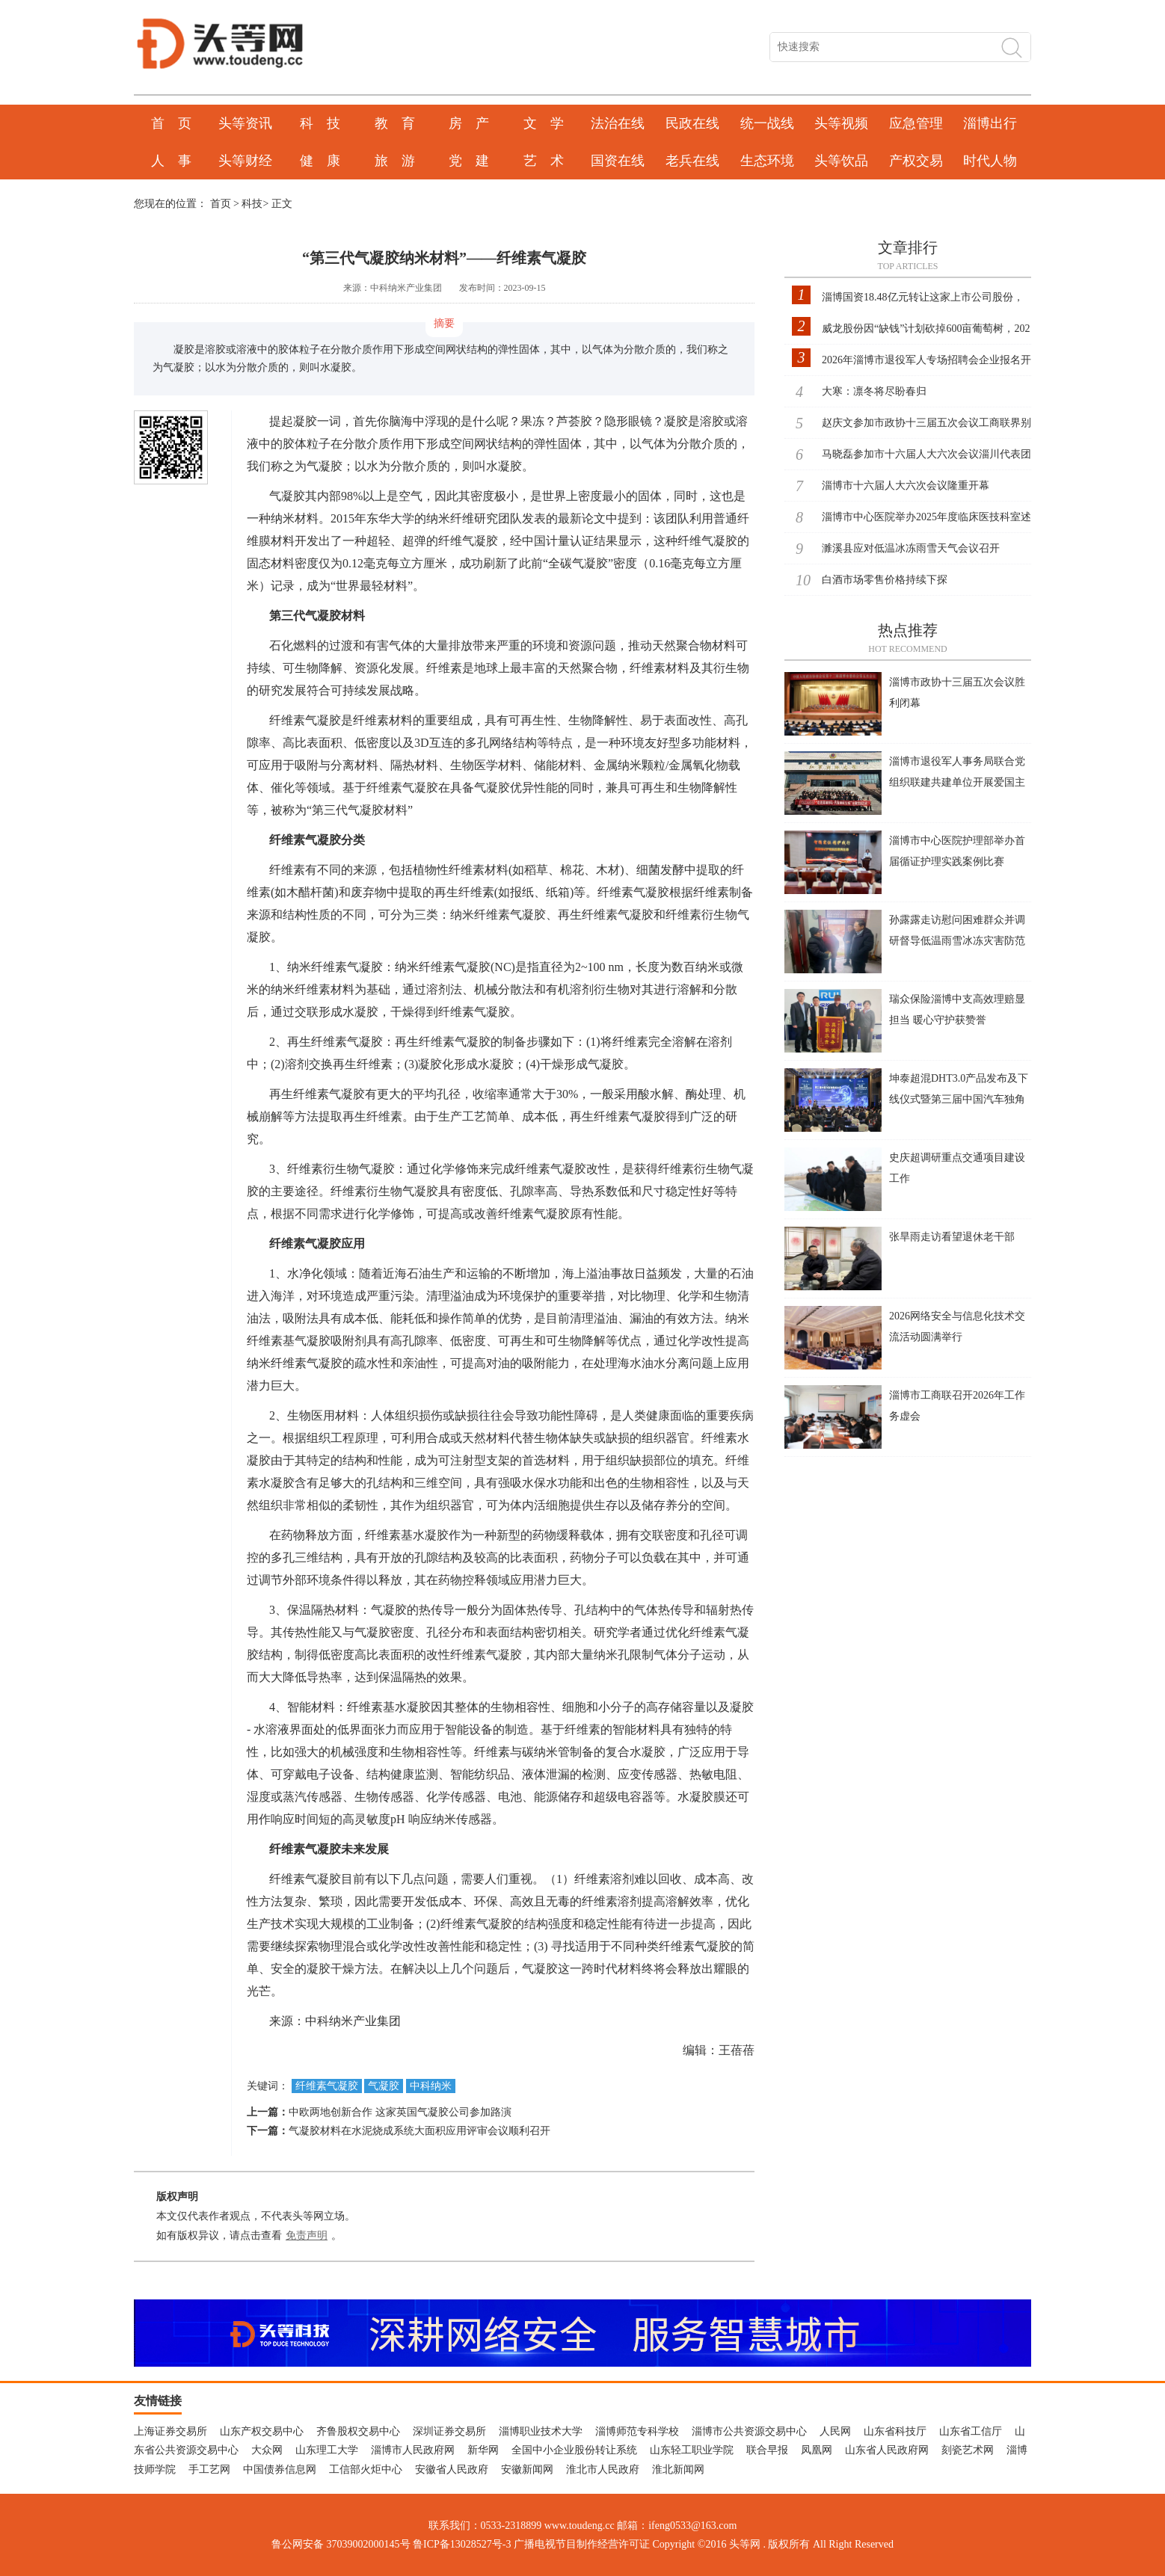 The image size is (1165, 2576). What do you see at coordinates (990, 160) in the screenshot?
I see `时代人物` at bounding box center [990, 160].